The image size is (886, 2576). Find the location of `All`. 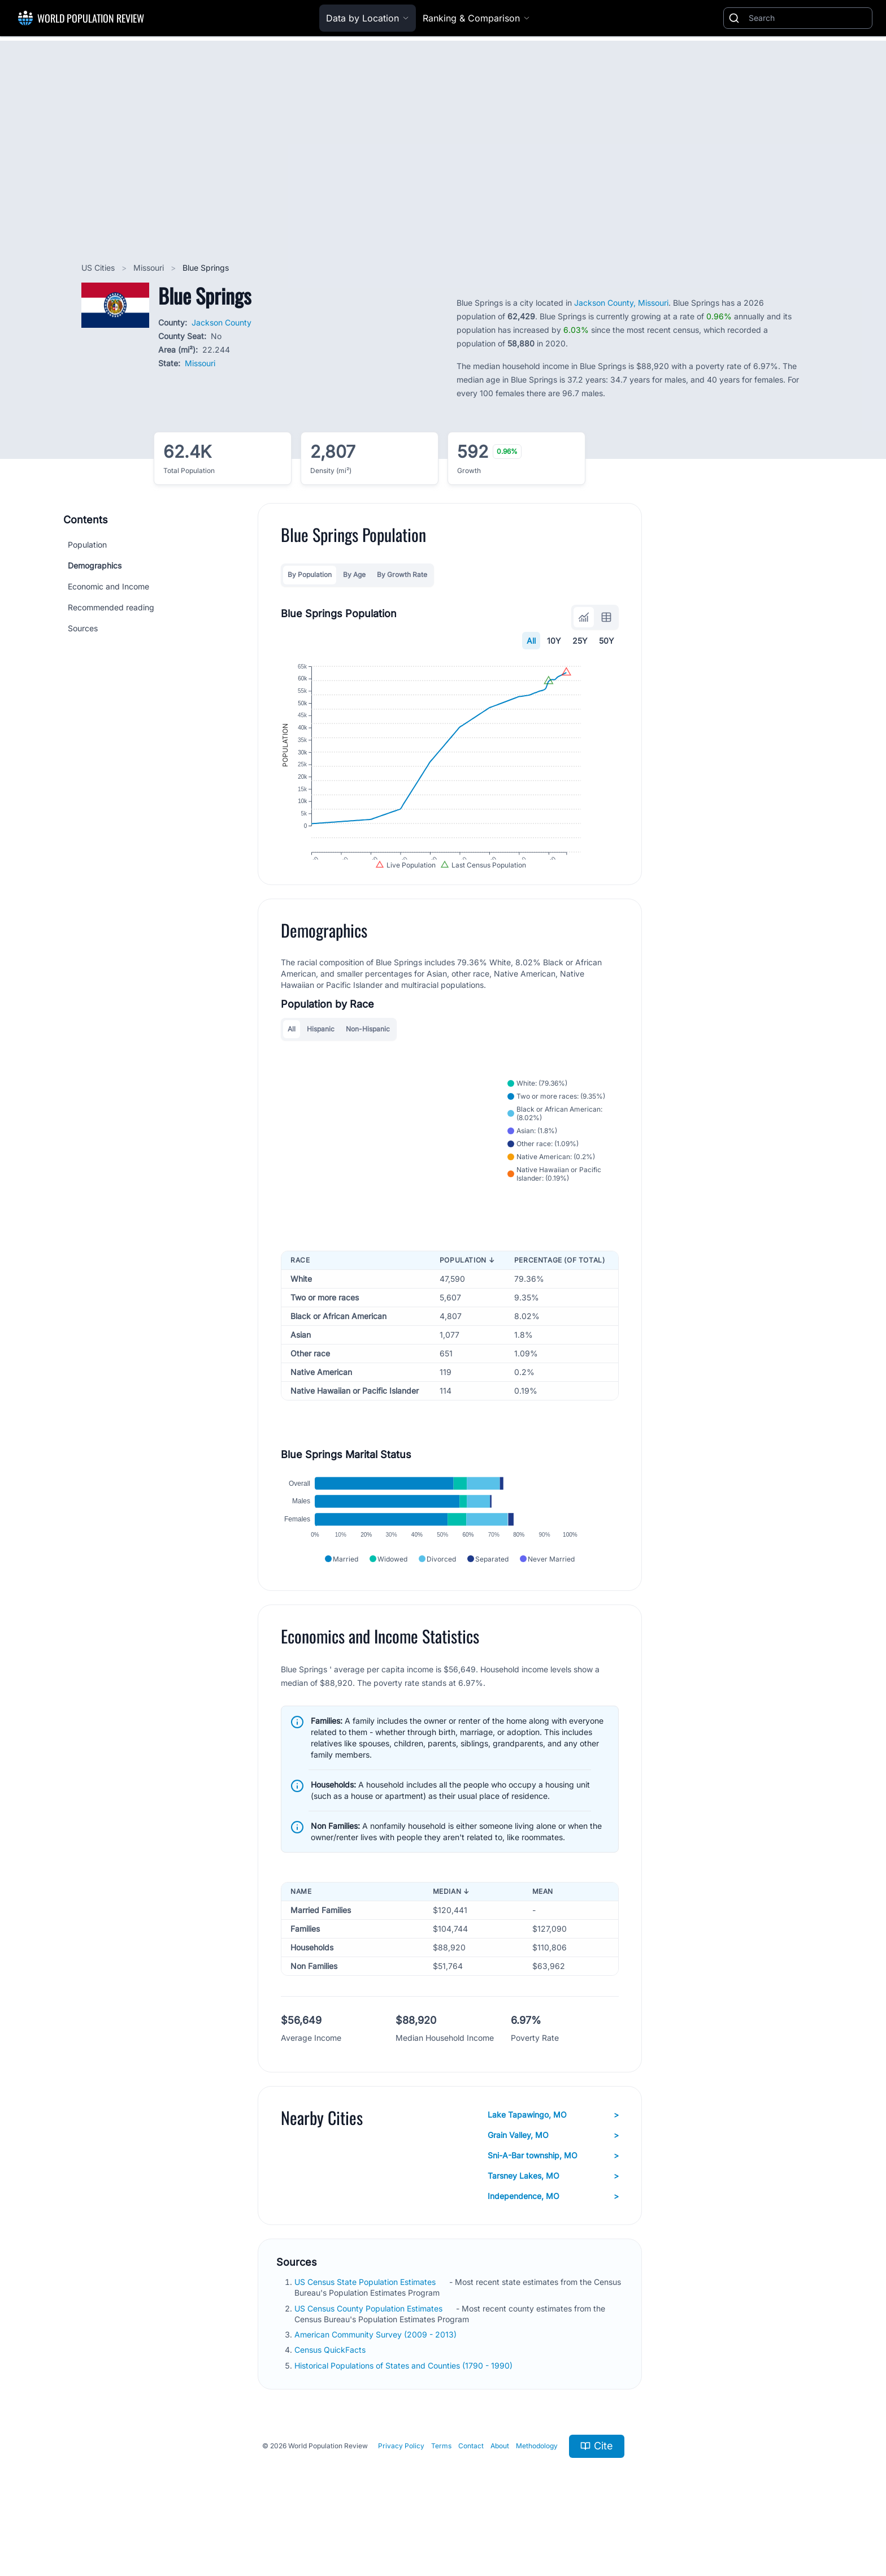

All is located at coordinates (531, 640).